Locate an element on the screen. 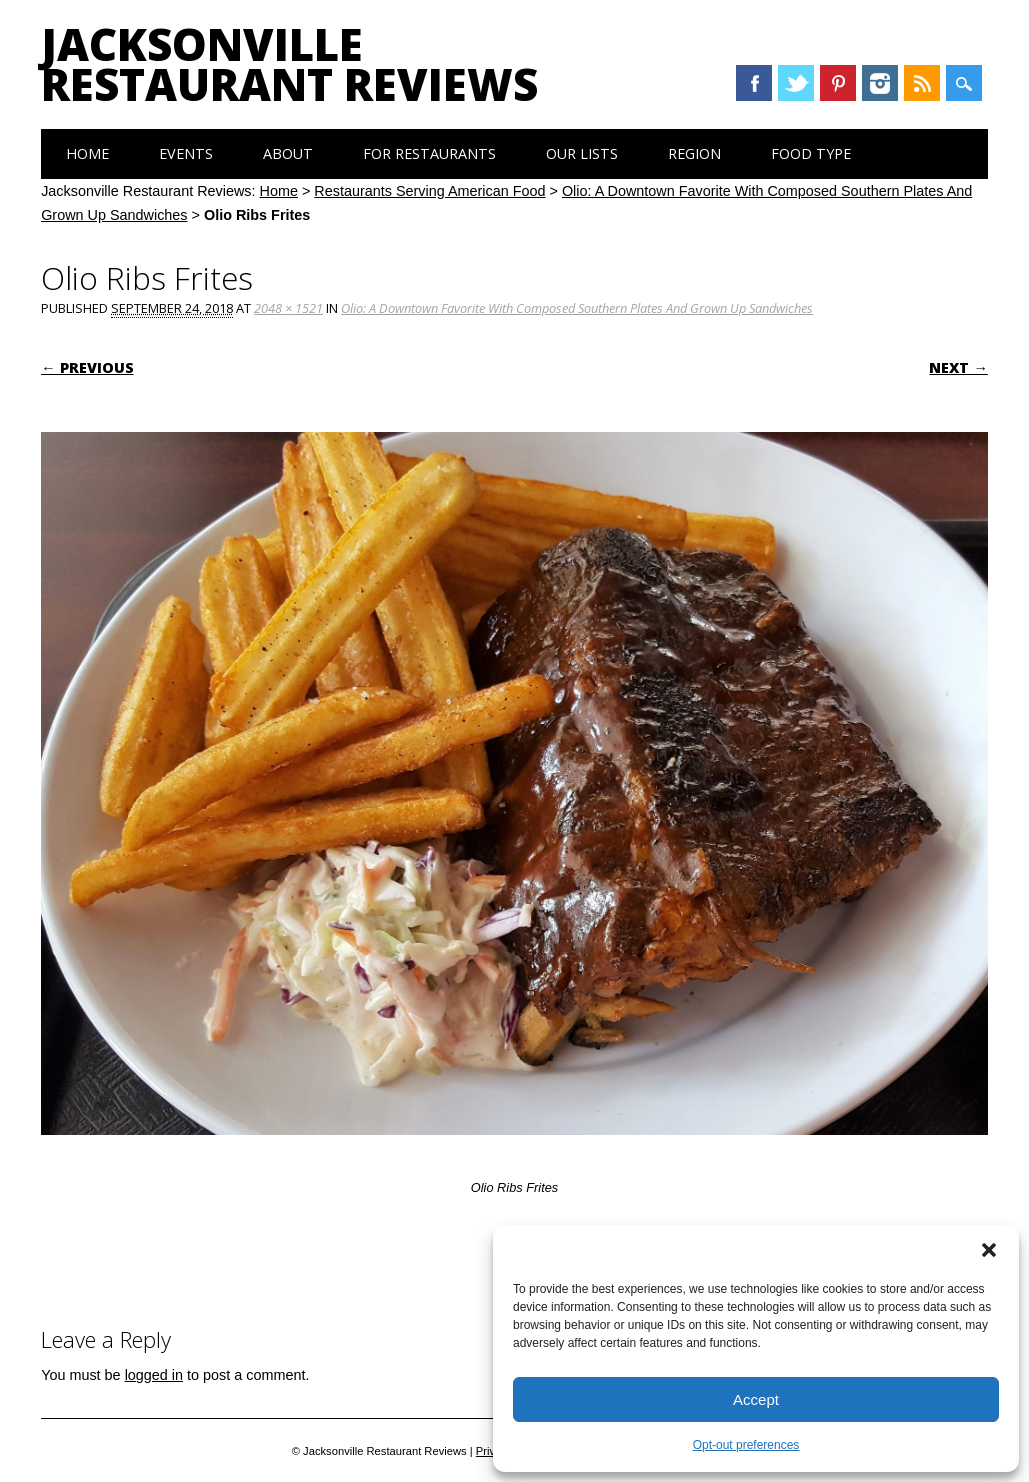  Home is located at coordinates (87, 153).